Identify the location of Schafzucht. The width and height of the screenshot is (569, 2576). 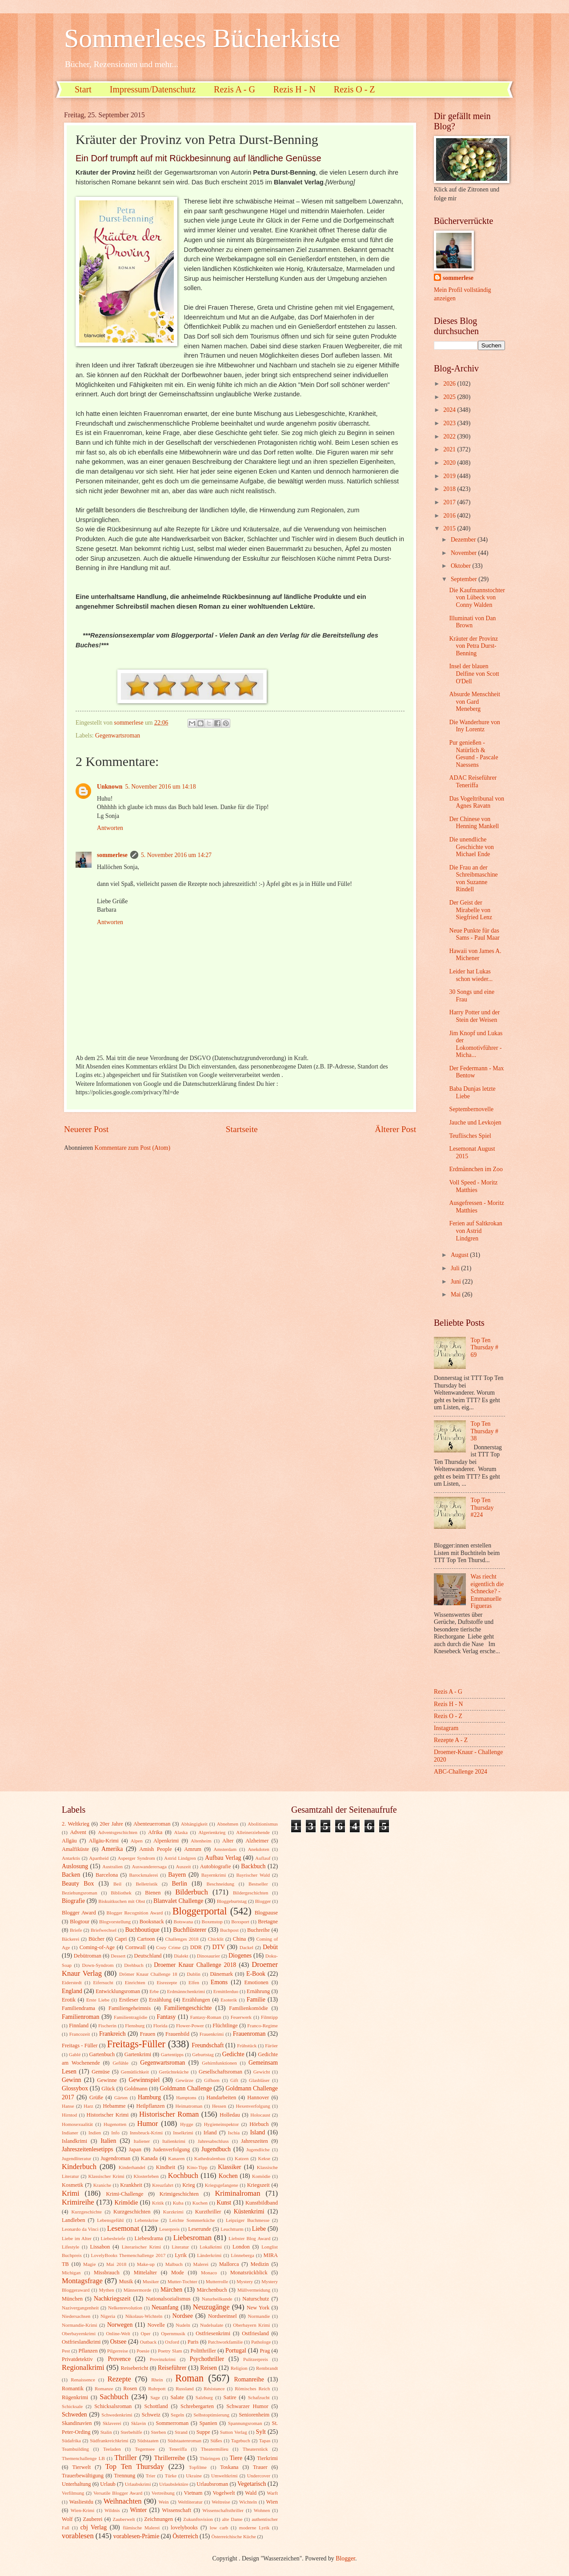
(259, 2397).